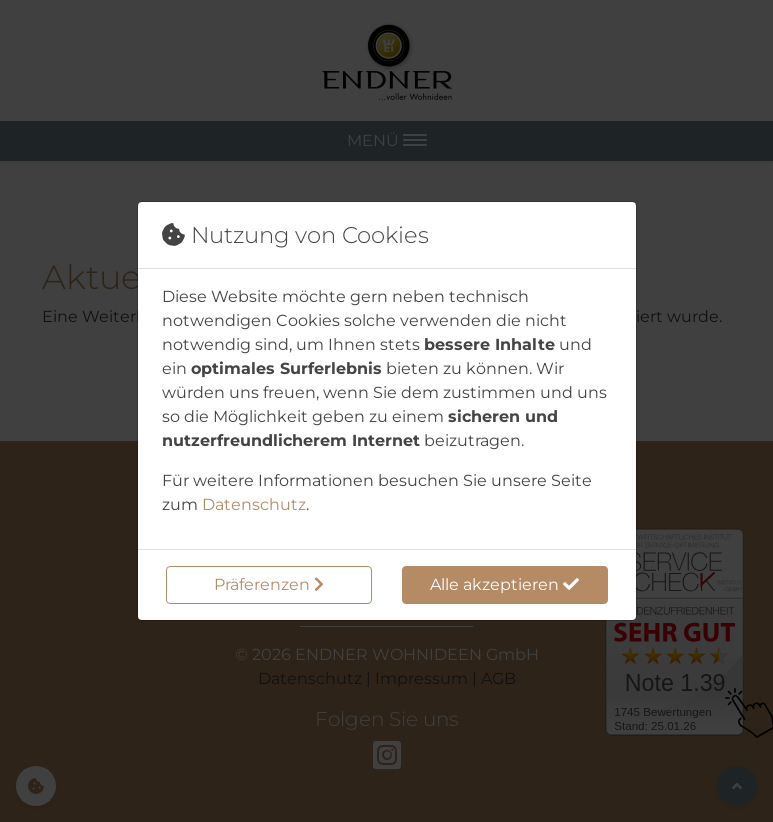 This screenshot has height=822, width=773. I want to click on Präferenzen, so click(269, 584).